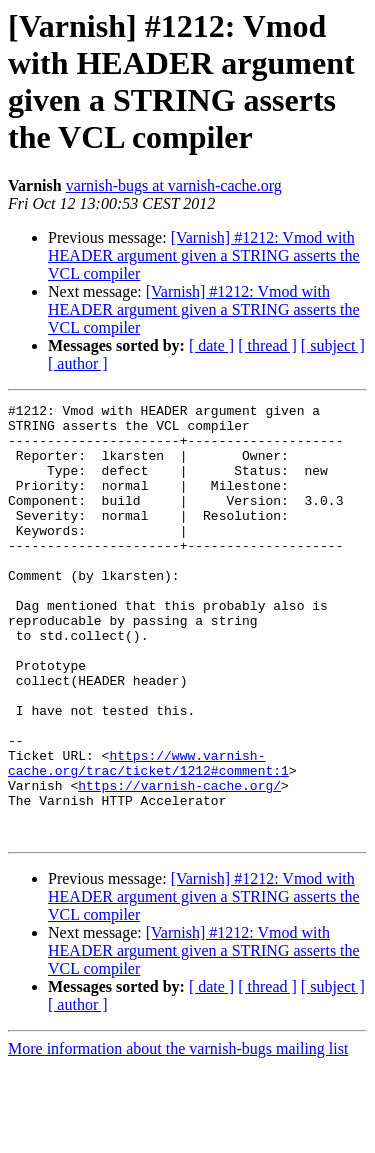  Describe the element at coordinates (211, 345) in the screenshot. I see `[ date ]` at that location.